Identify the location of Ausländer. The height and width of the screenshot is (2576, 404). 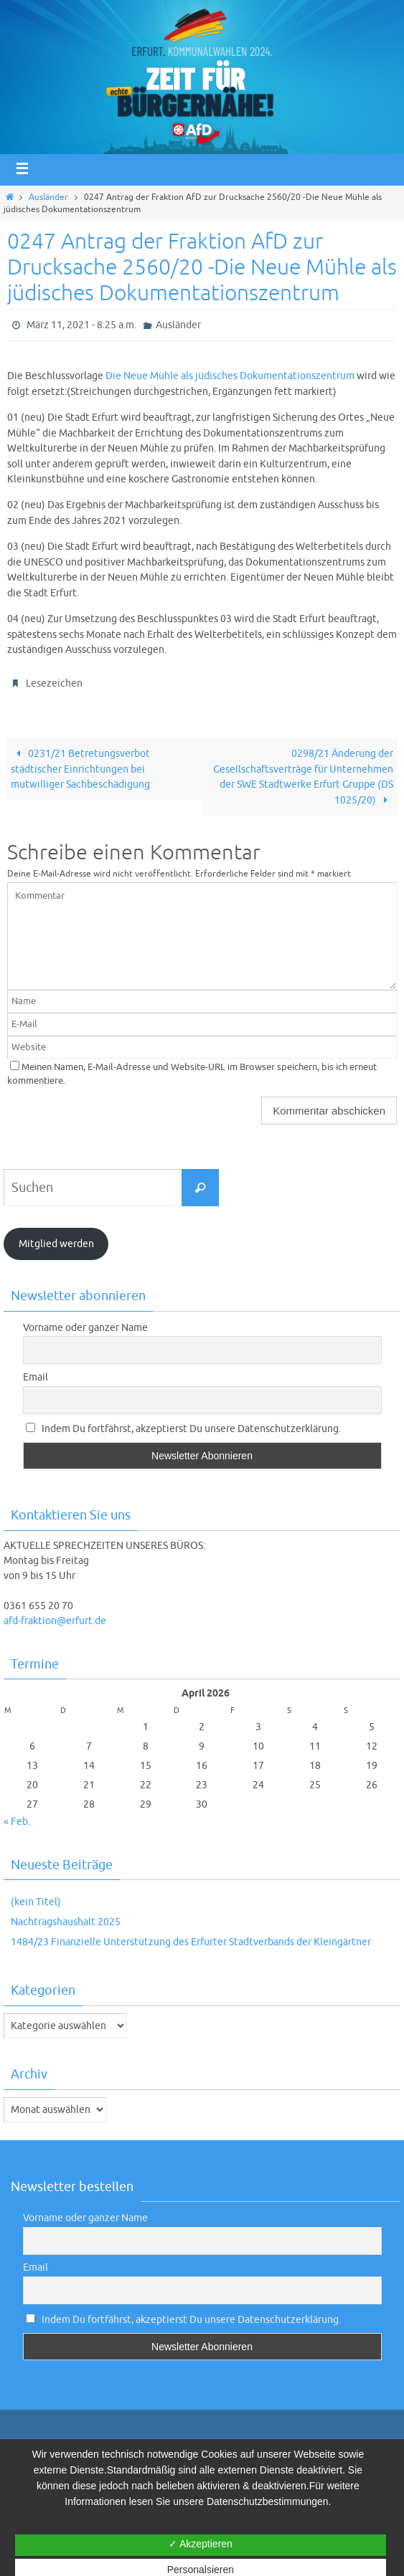
(48, 197).